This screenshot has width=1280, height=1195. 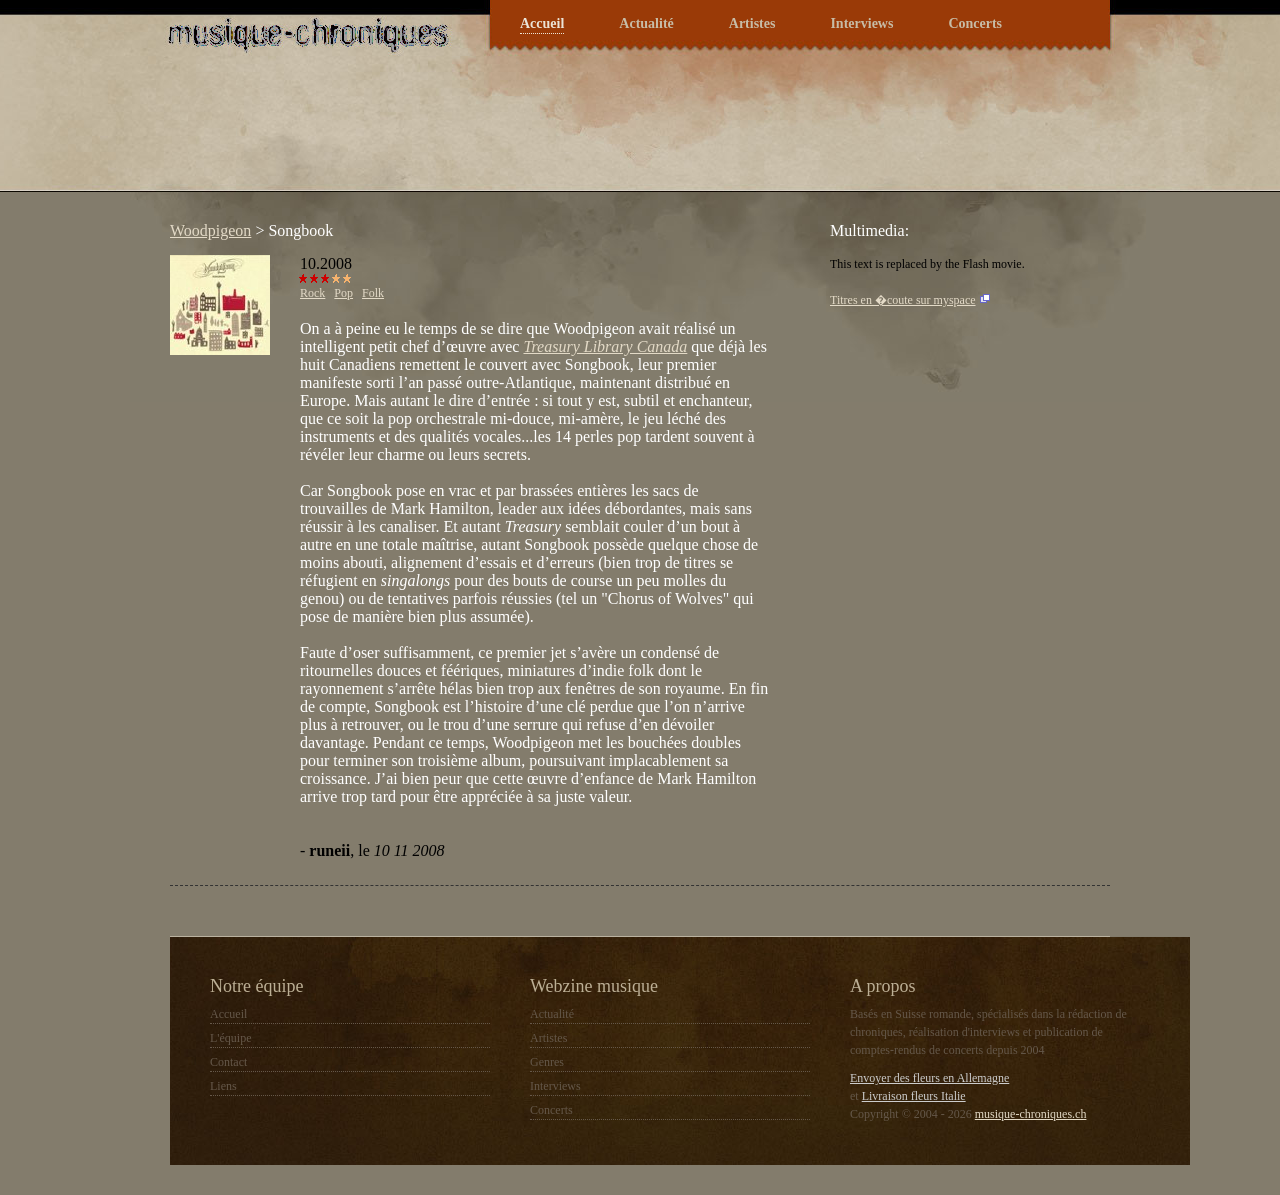 What do you see at coordinates (605, 346) in the screenshot?
I see `Treasury Library Canada` at bounding box center [605, 346].